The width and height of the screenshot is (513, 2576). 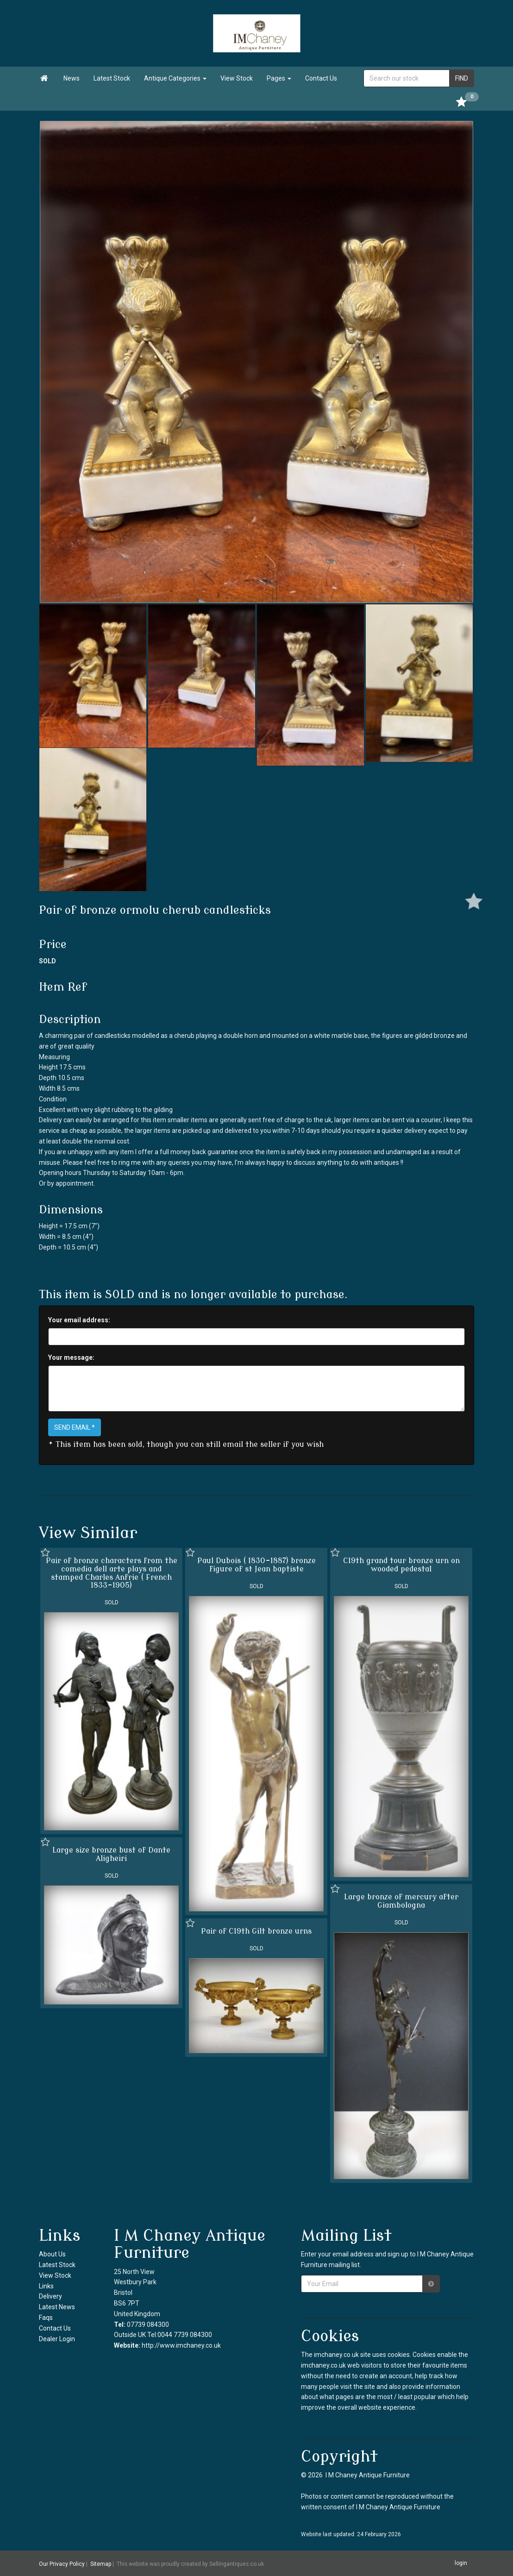 I want to click on About Us, so click(x=52, y=2254).